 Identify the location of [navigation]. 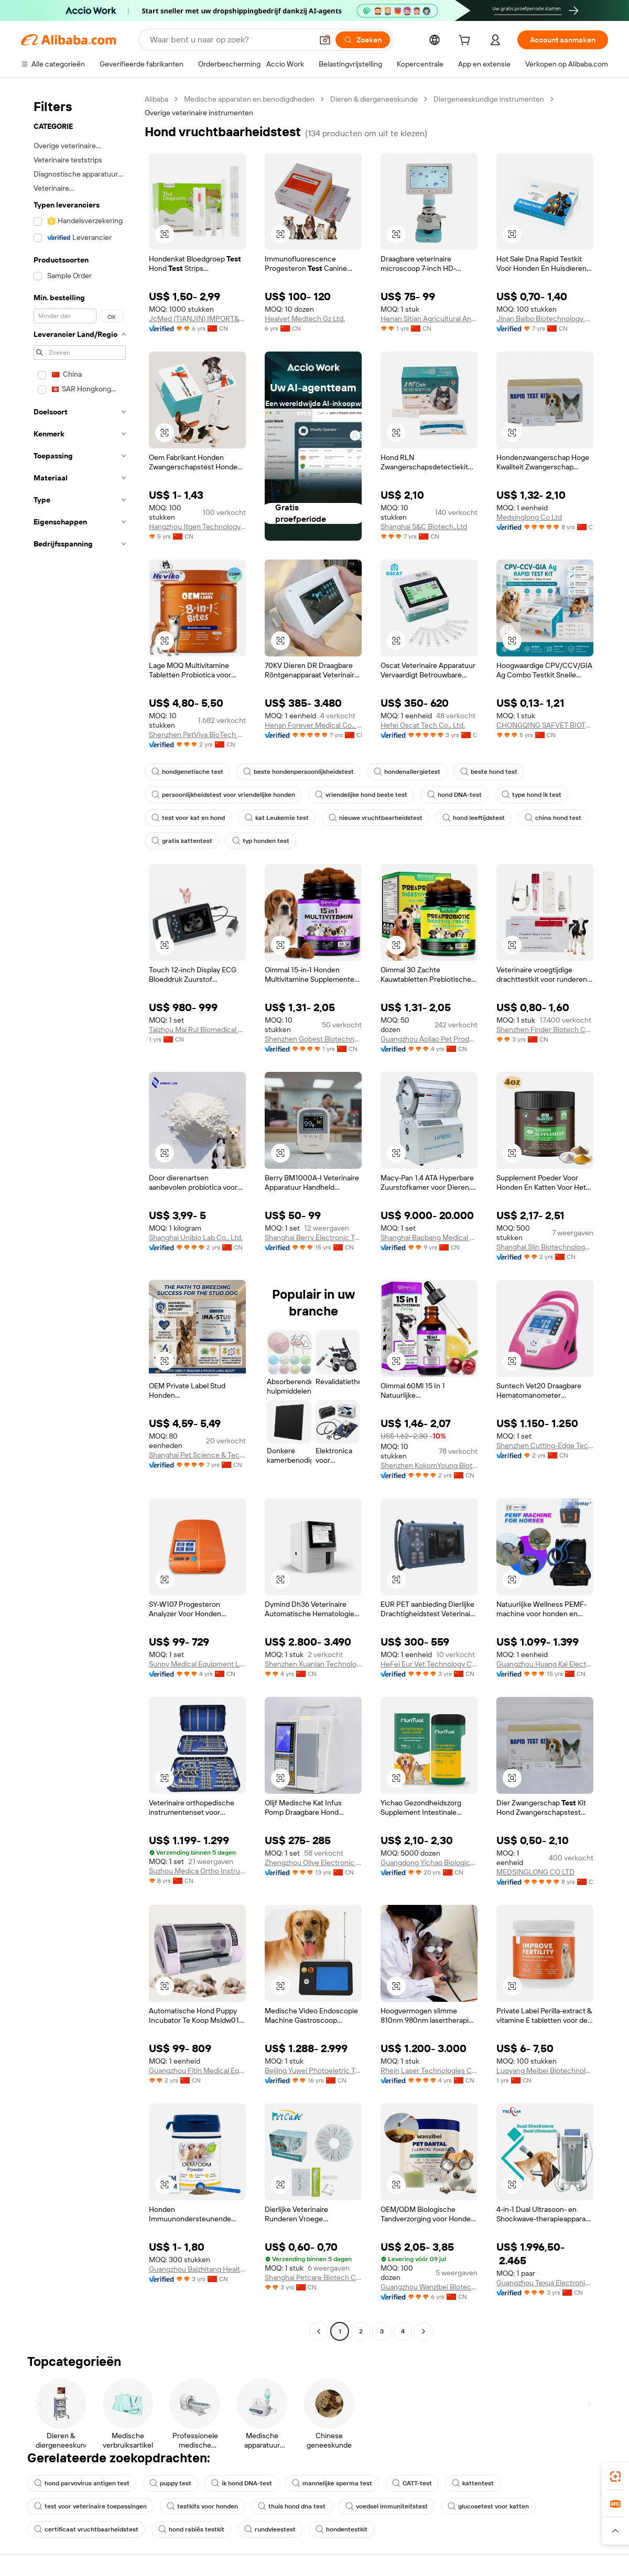
(79, 1216).